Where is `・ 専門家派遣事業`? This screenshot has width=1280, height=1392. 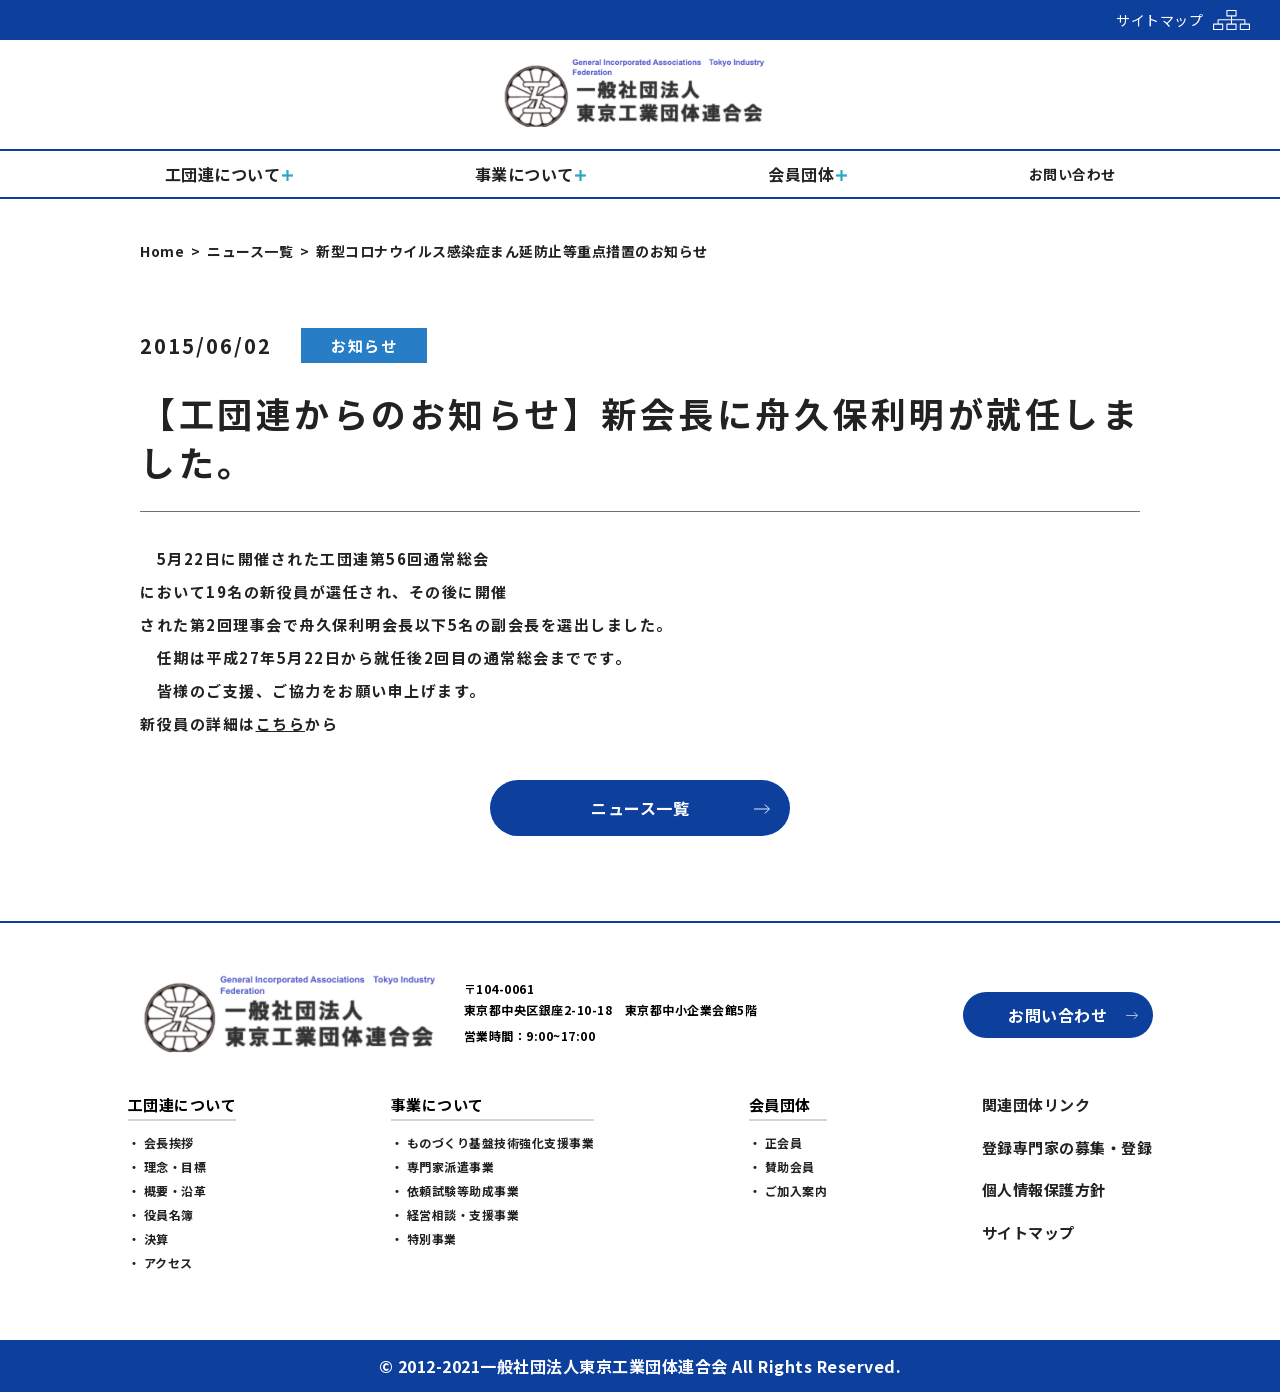 ・ 専門家派遣事業 is located at coordinates (443, 1166).